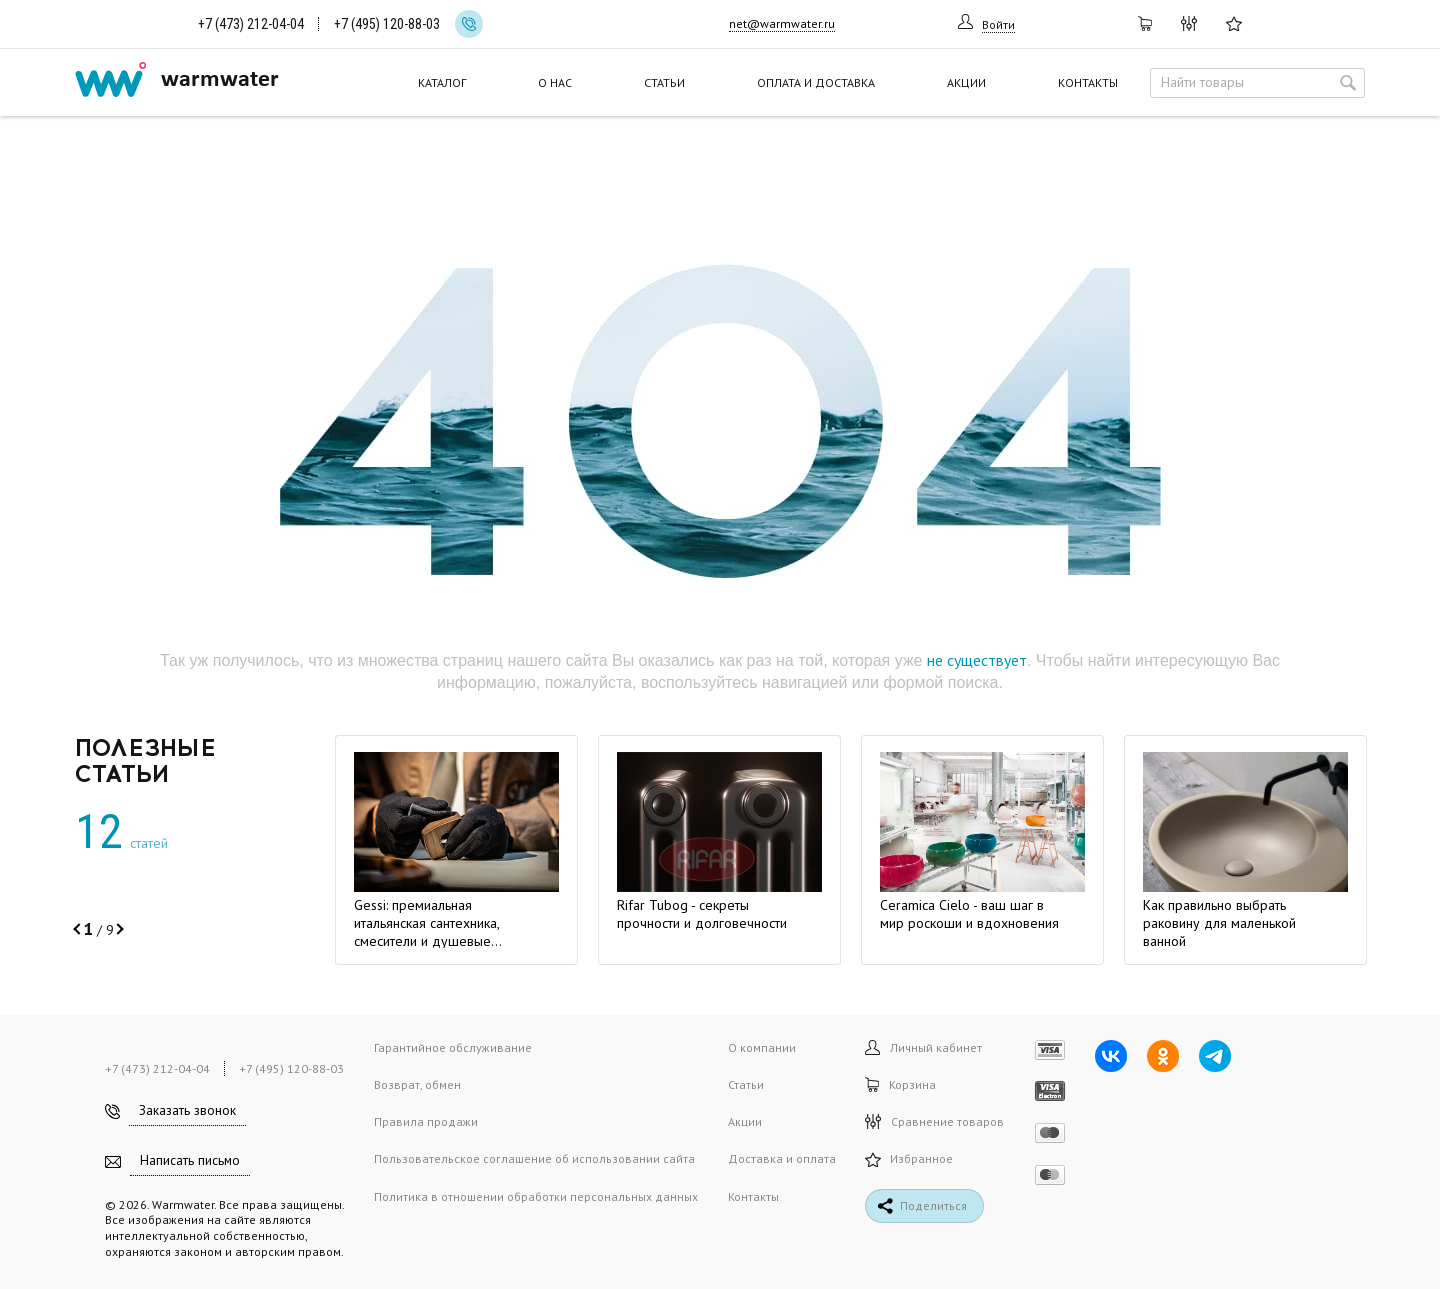 The image size is (1440, 1289). I want to click on Корзина, so click(900, 1084).